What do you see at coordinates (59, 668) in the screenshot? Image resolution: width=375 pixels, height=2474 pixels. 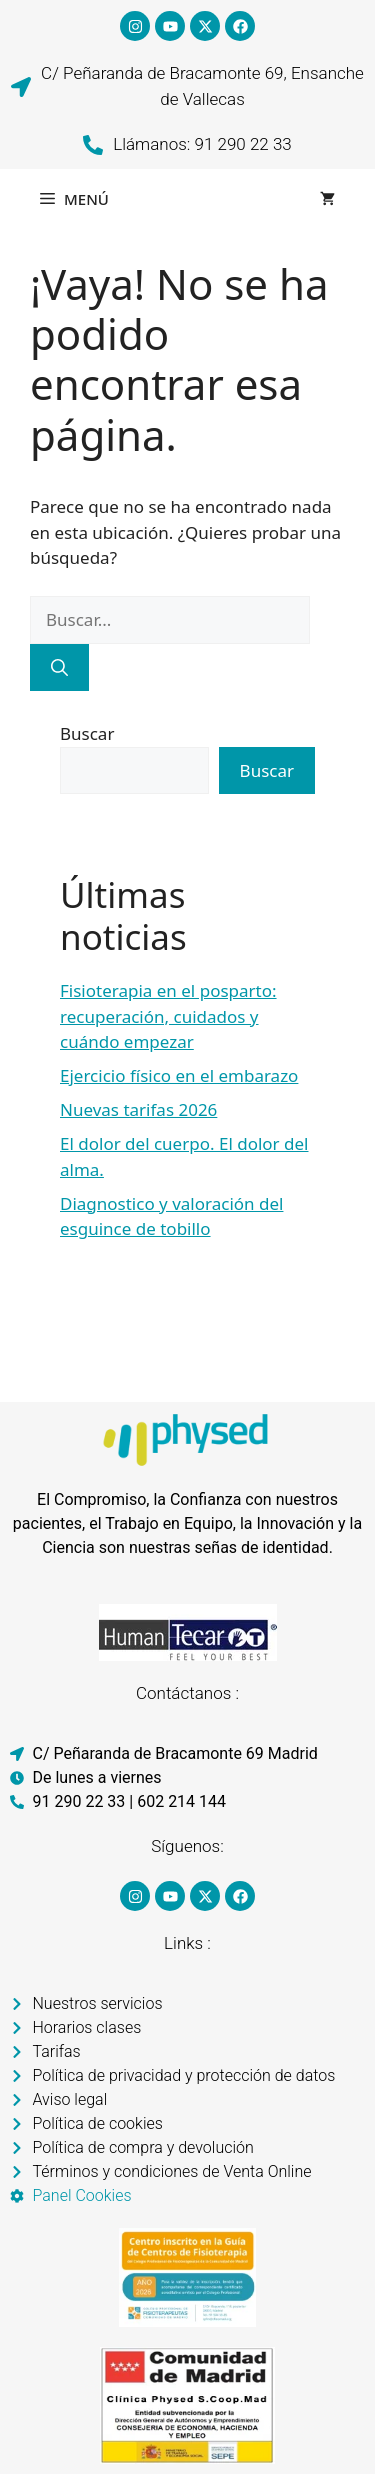 I see `[Buscar]` at bounding box center [59, 668].